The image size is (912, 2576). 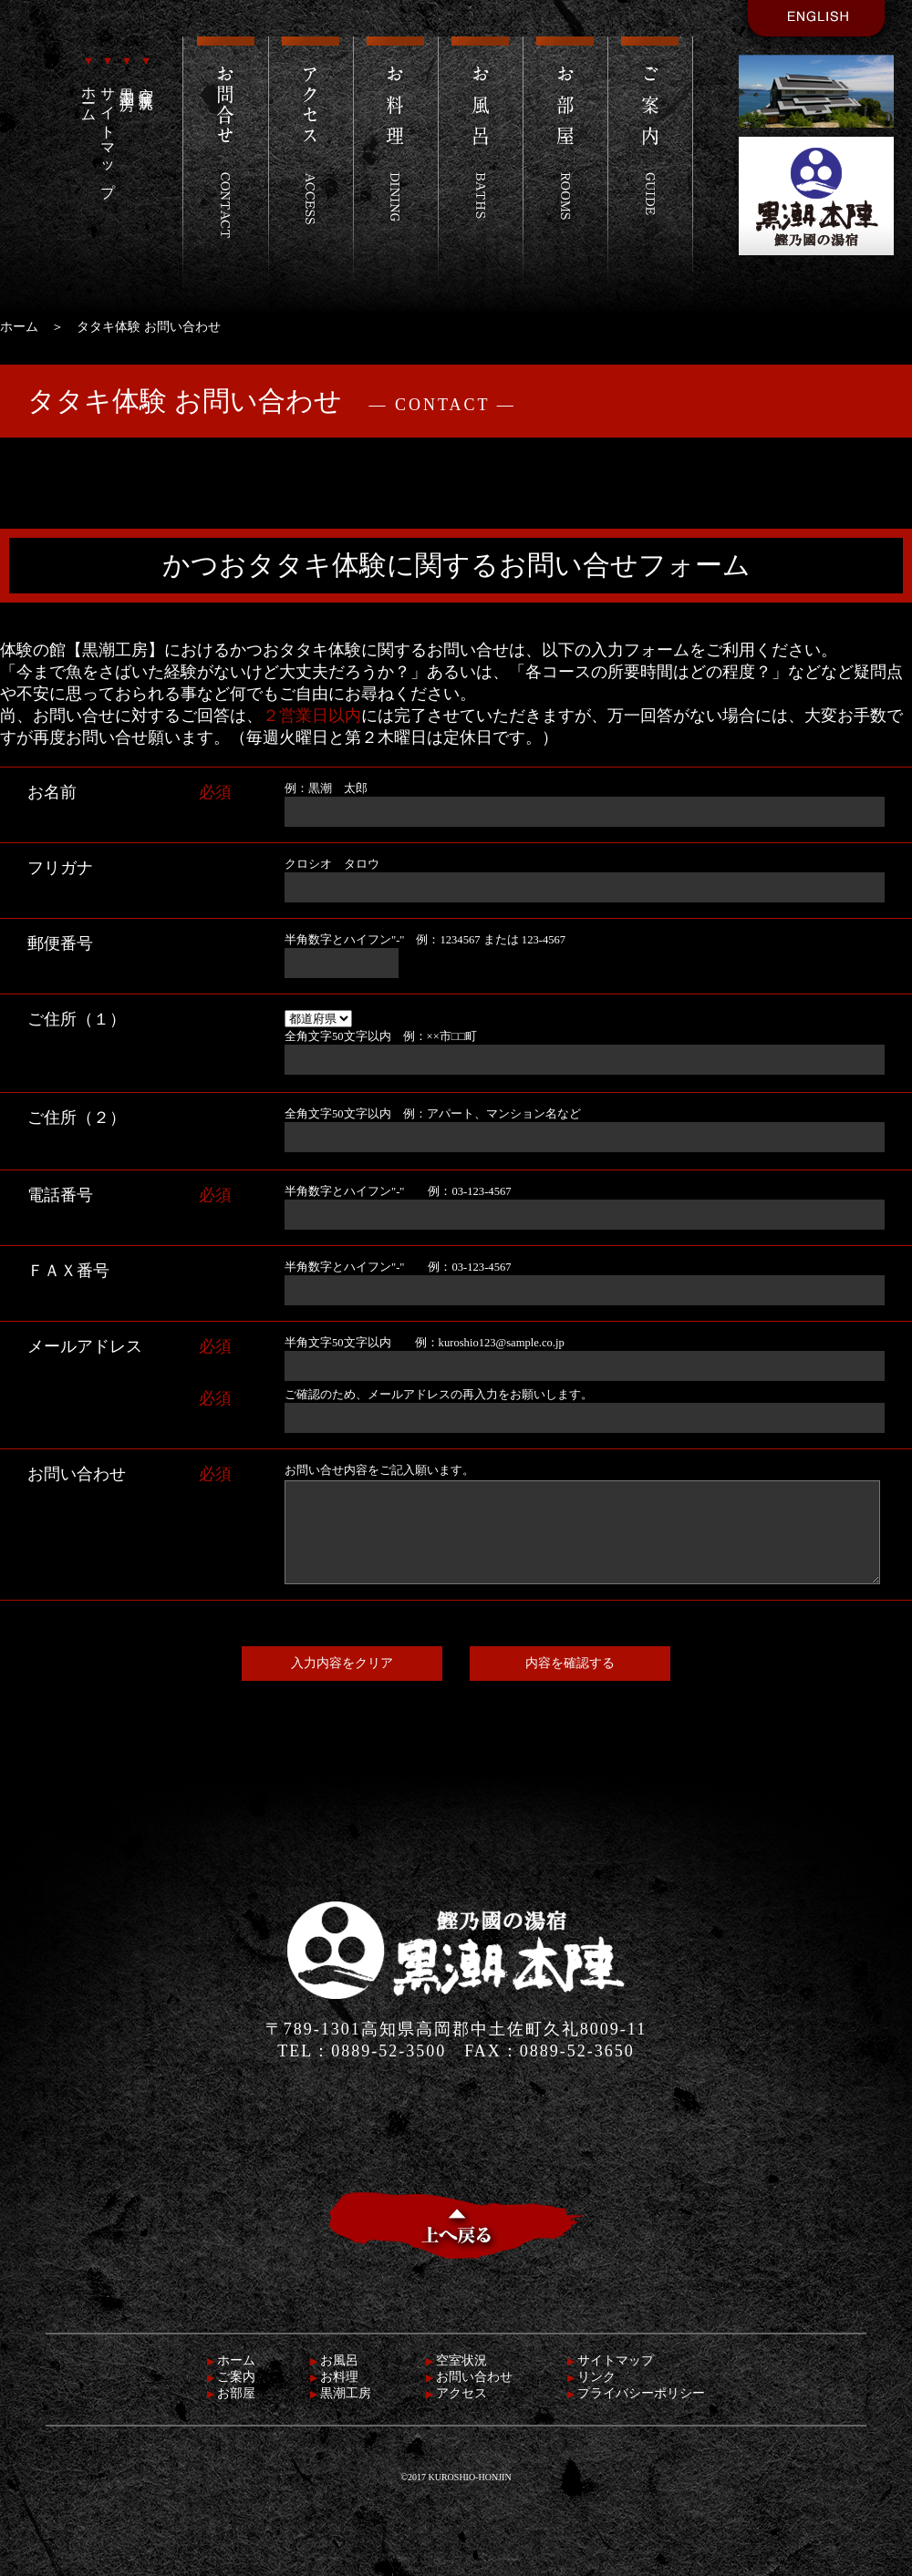 I want to click on サイトマップ, so click(x=108, y=123).